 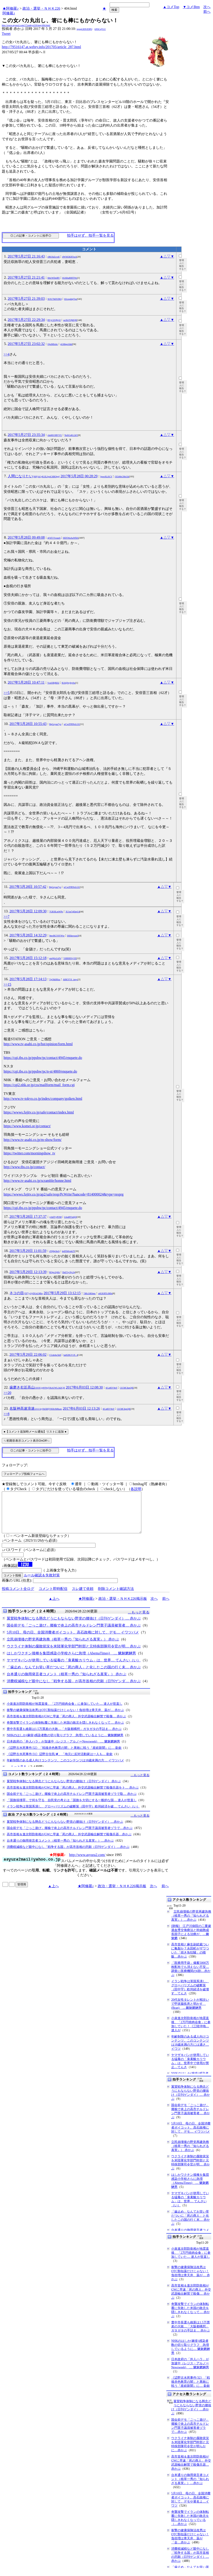 What do you see at coordinates (70, 1217) in the screenshot?
I see `L6od8Ylo6jQ` at bounding box center [70, 1217].